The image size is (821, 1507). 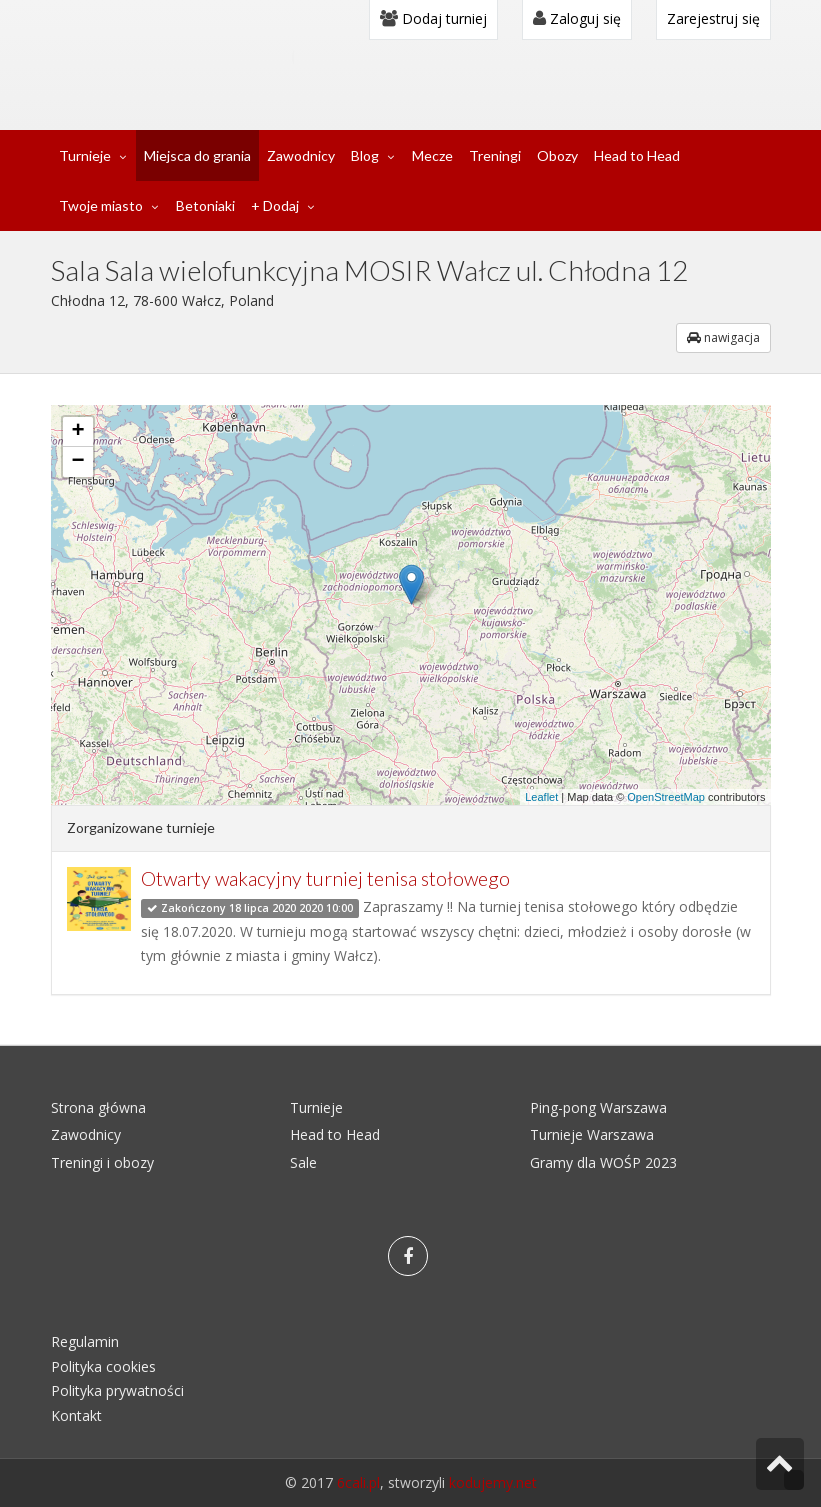 I want to click on + [button], so click(x=77, y=432).